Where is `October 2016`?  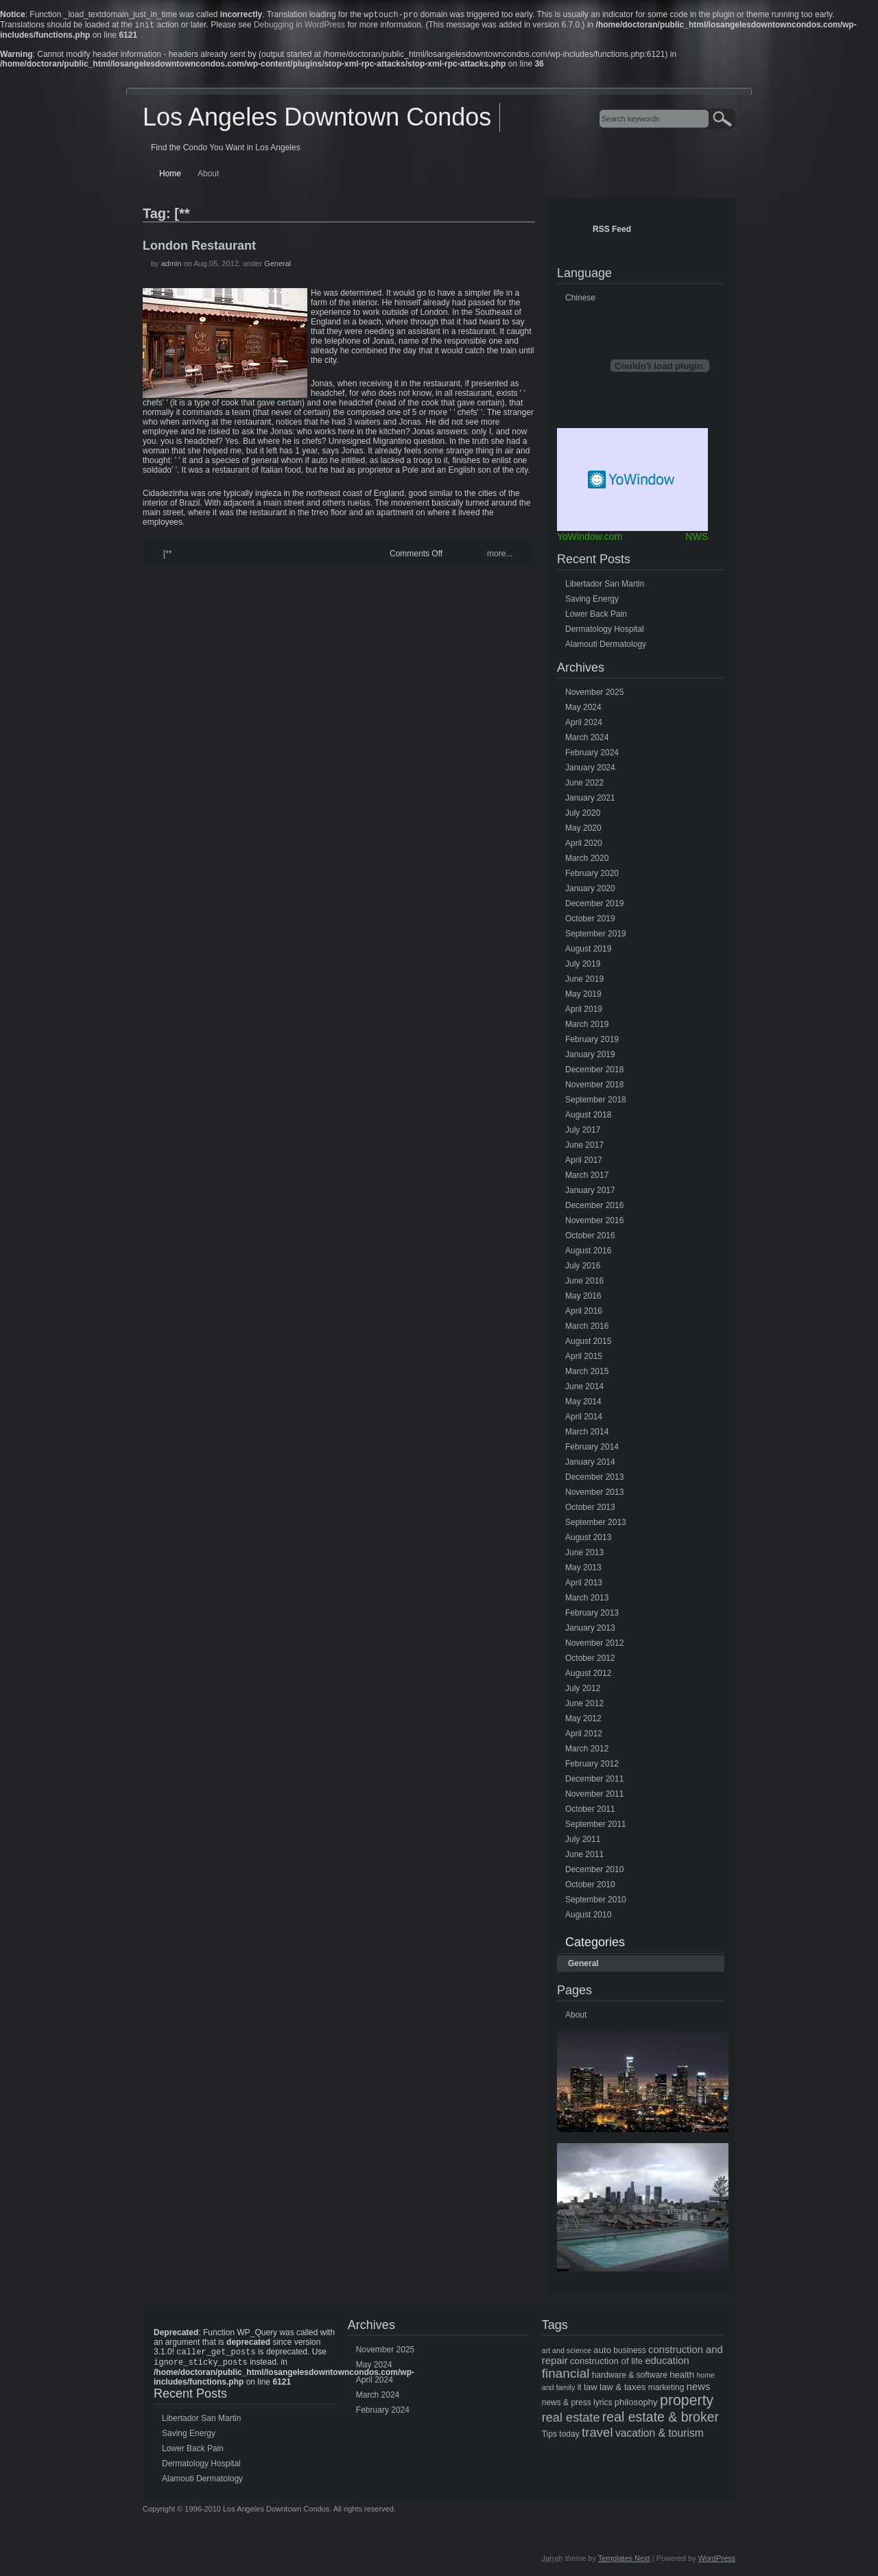
October 2016 is located at coordinates (590, 1238).